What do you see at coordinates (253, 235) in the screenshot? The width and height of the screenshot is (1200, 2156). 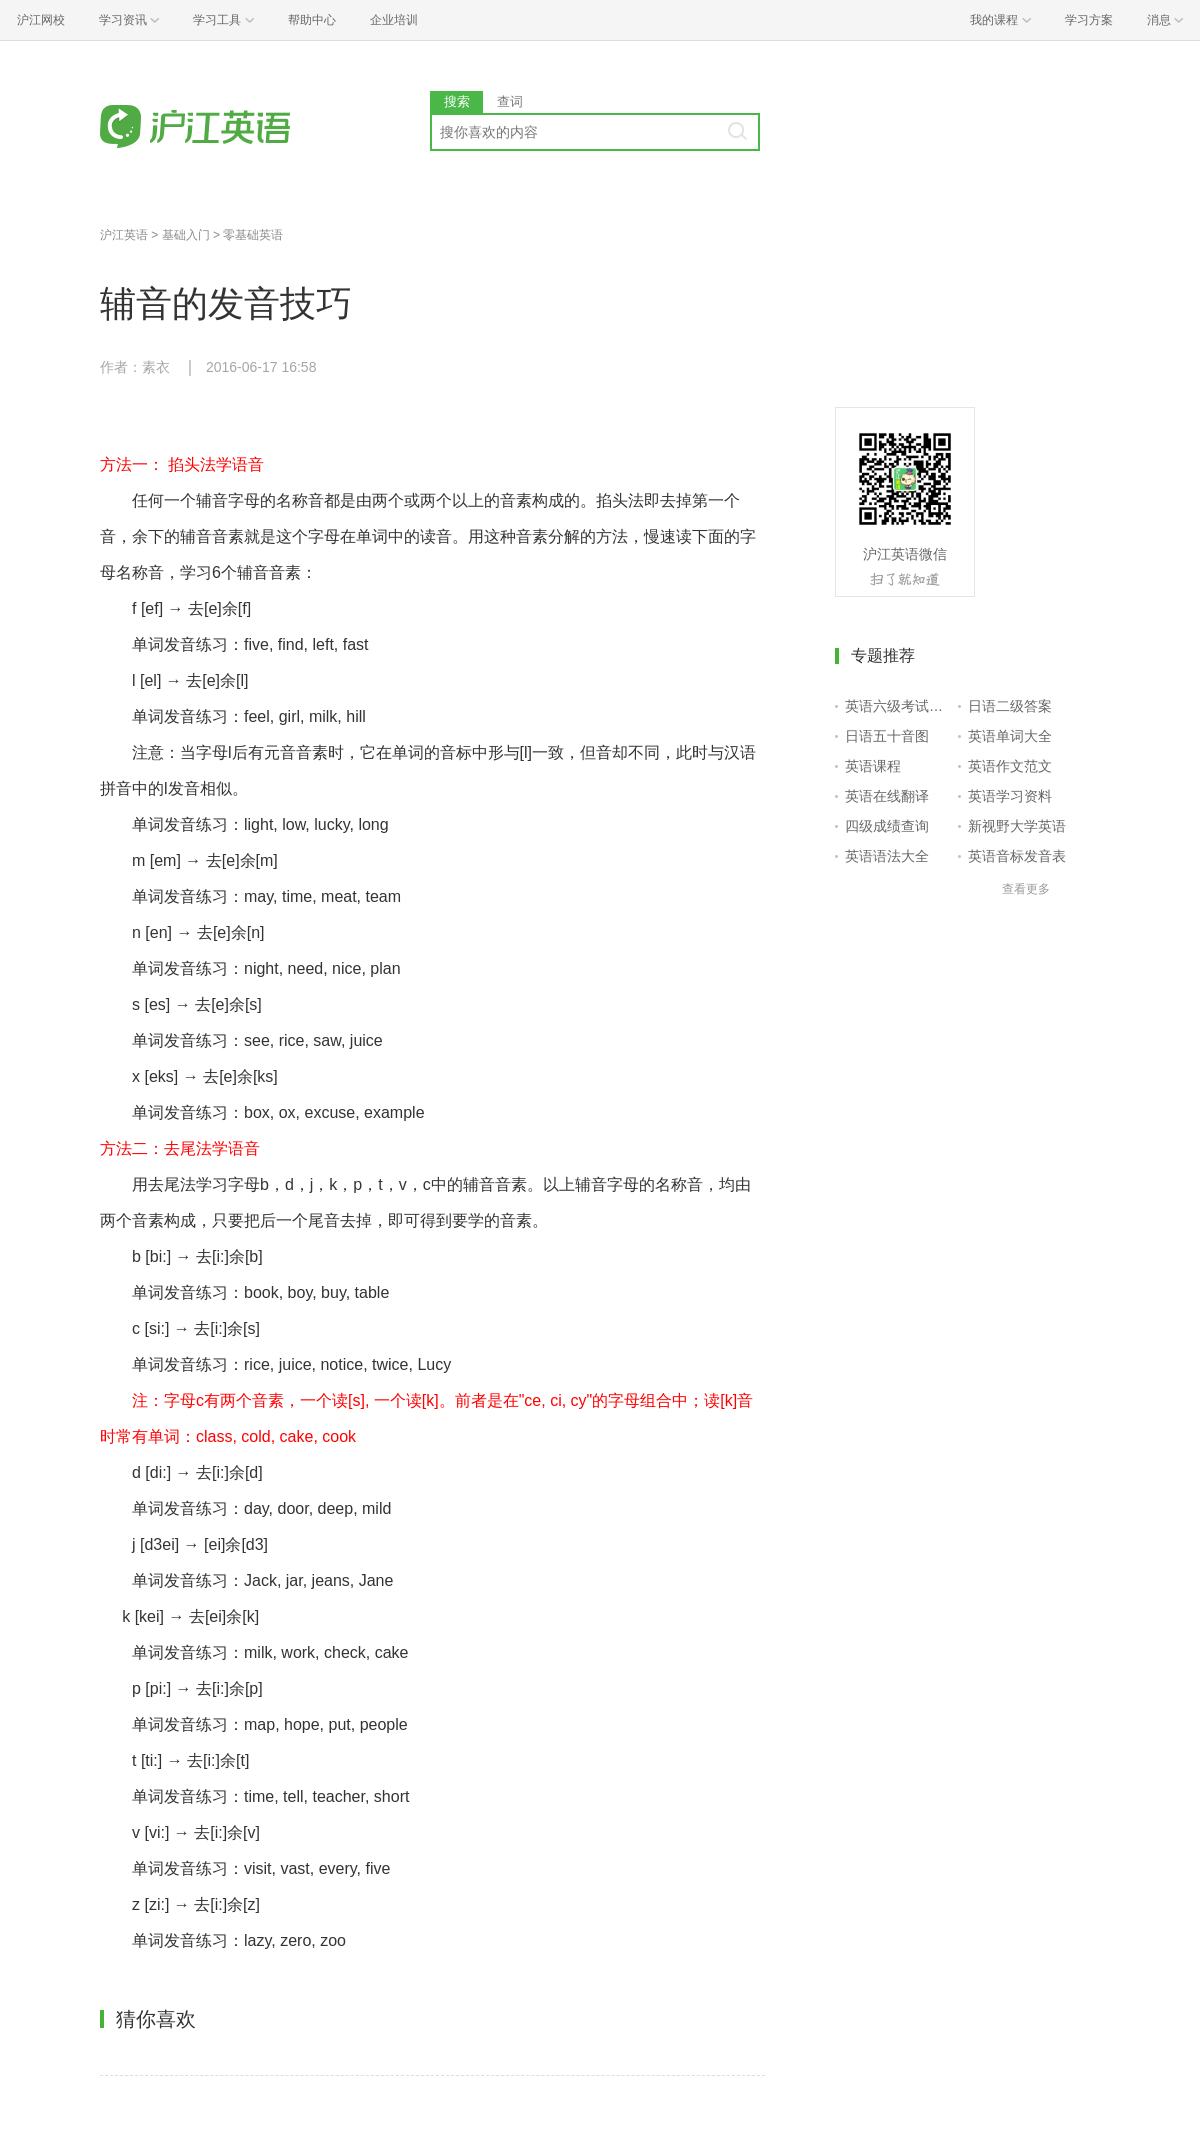 I see `零基础英语` at bounding box center [253, 235].